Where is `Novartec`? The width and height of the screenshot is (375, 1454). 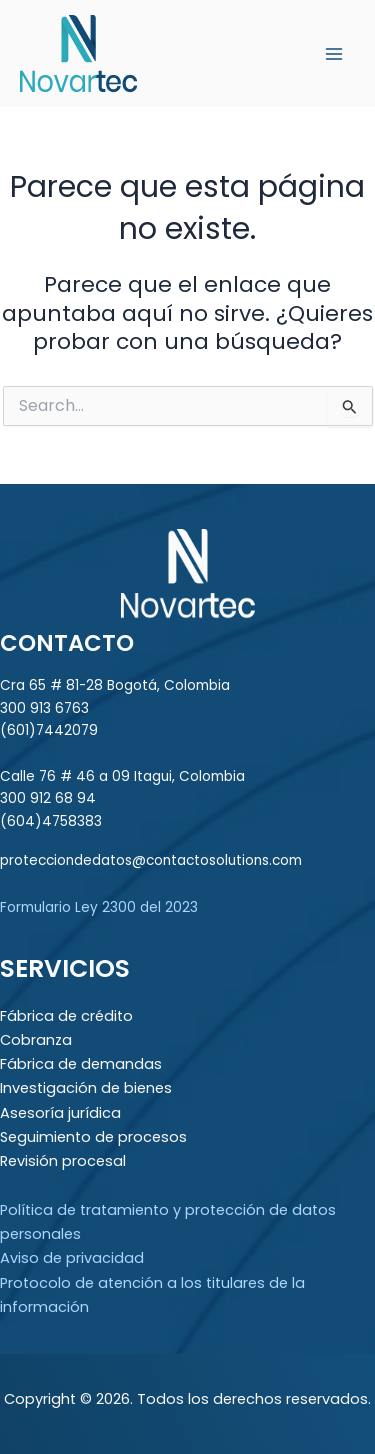
Novartec is located at coordinates (209, 52).